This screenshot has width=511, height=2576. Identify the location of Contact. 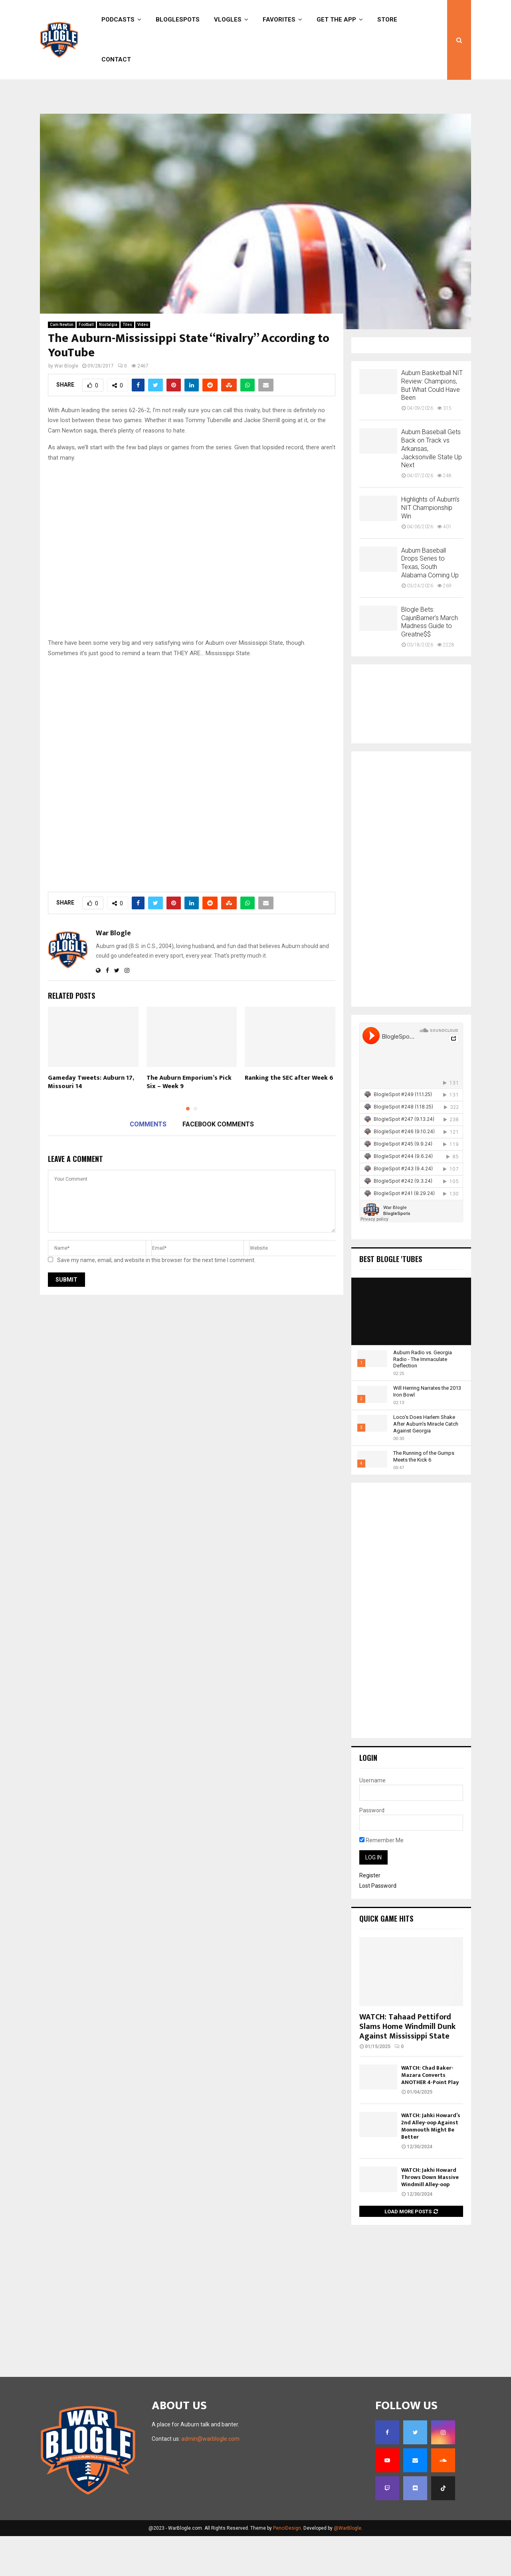
(116, 59).